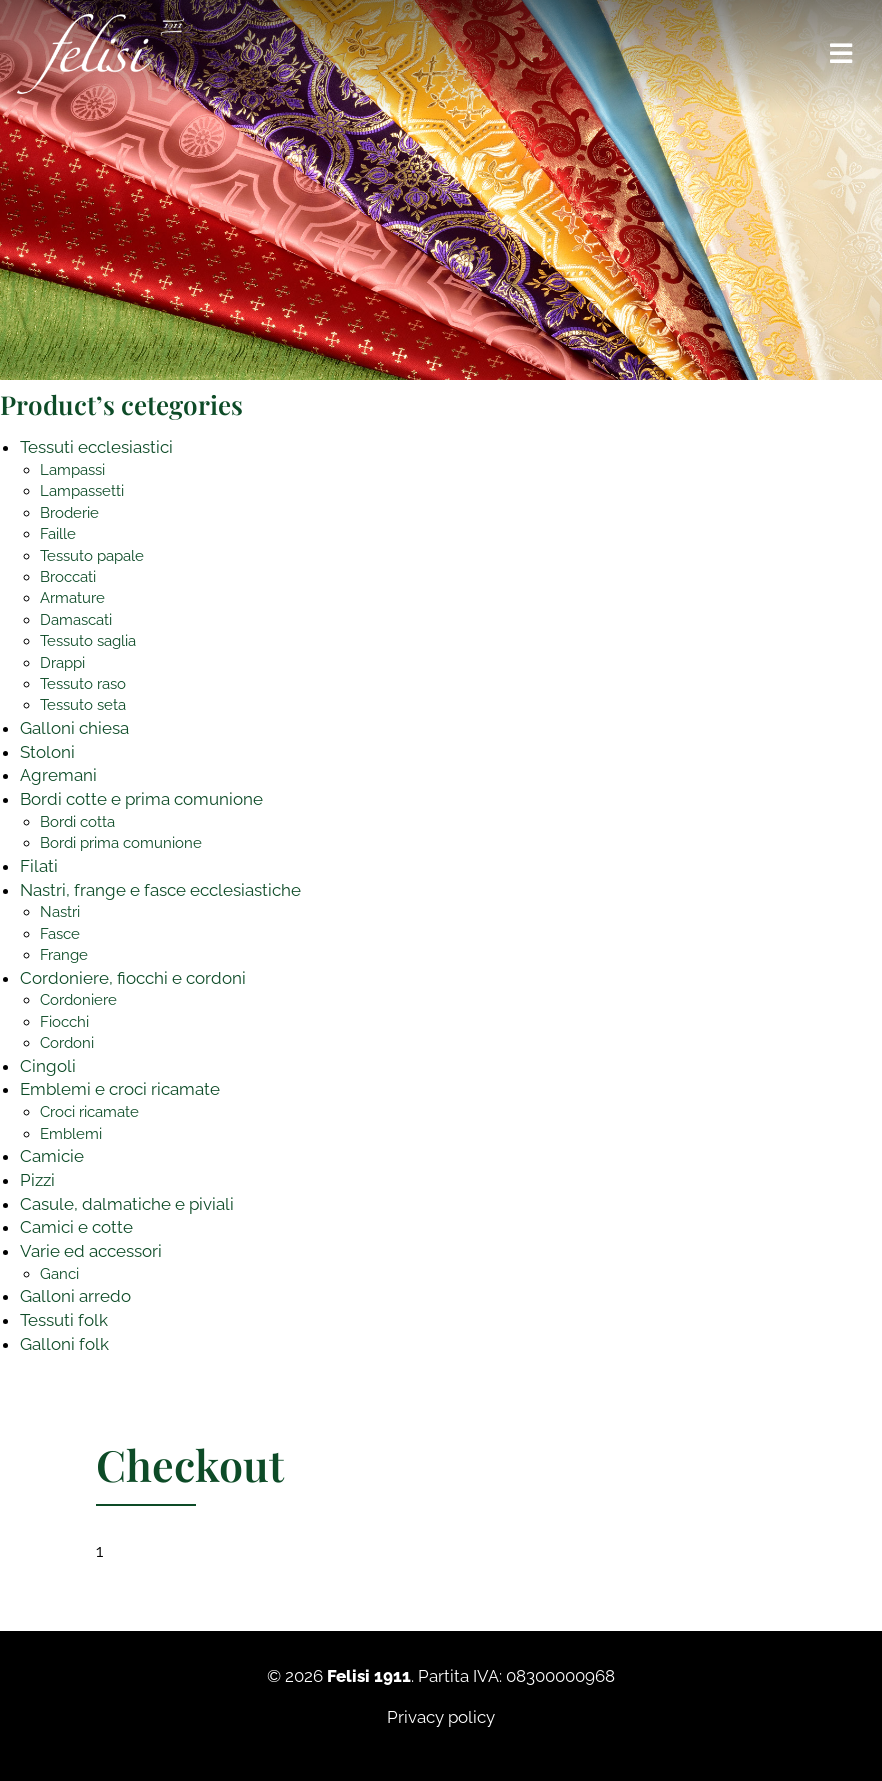 Image resolution: width=882 pixels, height=1781 pixels. Describe the element at coordinates (52, 1156) in the screenshot. I see `Camicie` at that location.